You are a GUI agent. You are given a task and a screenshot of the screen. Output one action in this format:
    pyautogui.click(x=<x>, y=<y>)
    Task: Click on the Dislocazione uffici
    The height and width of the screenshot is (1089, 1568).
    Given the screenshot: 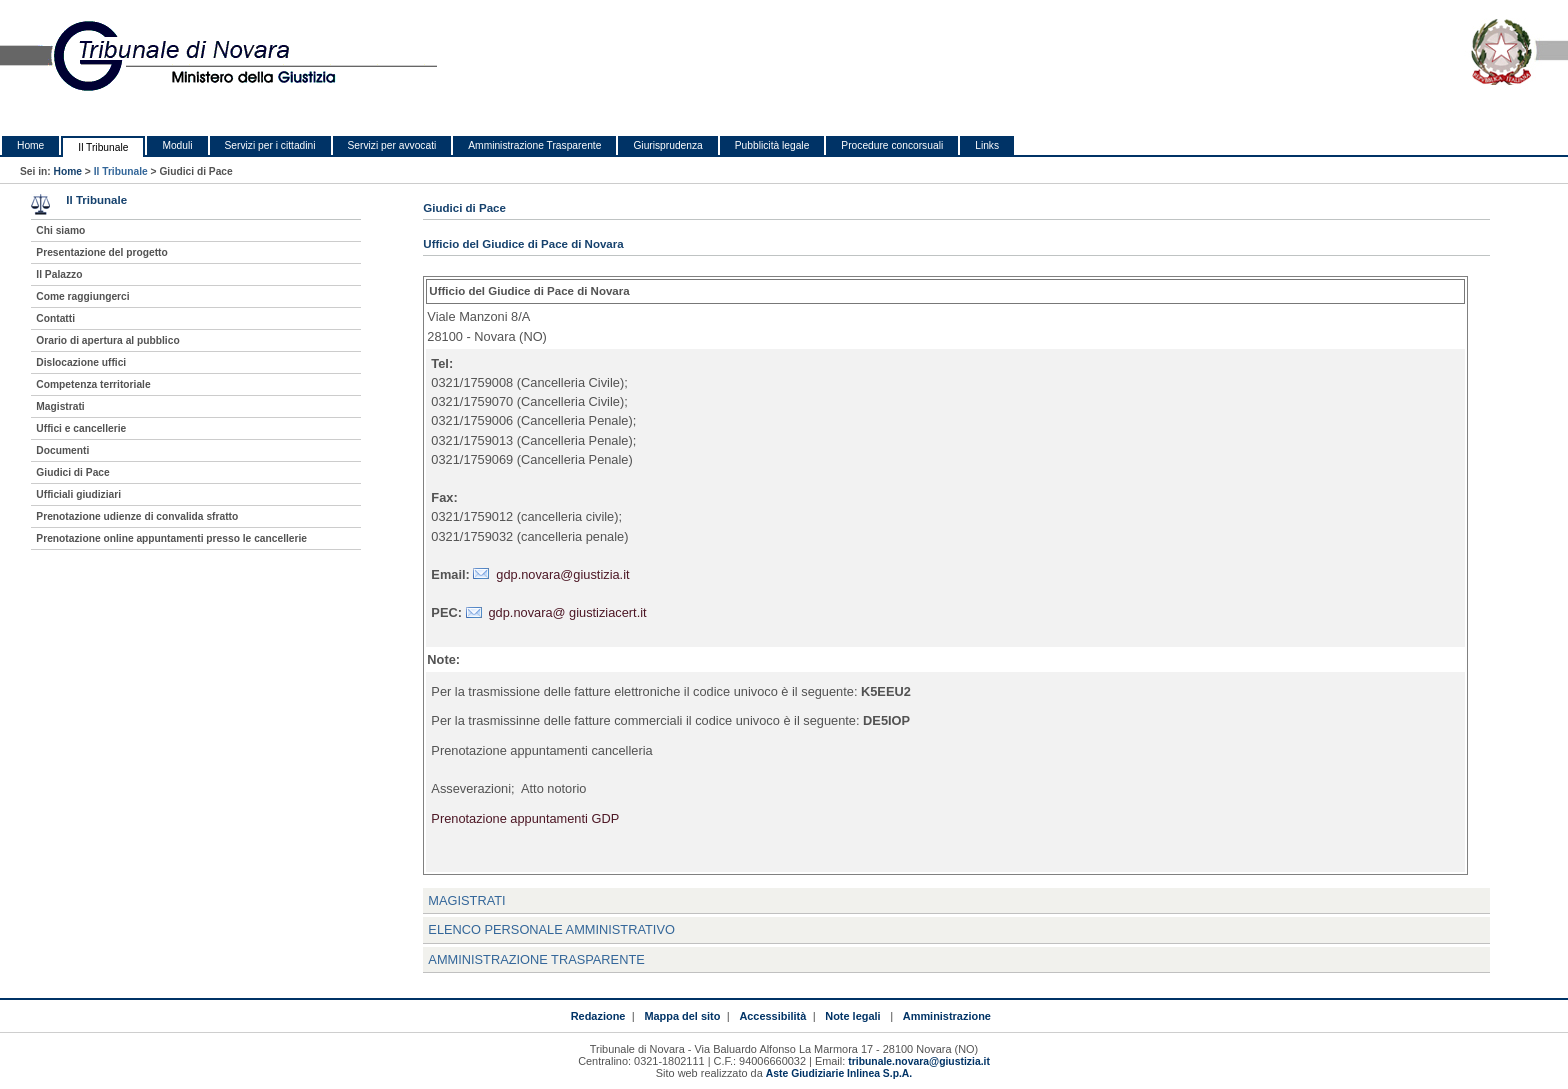 What is the action you would take?
    pyautogui.click(x=81, y=362)
    